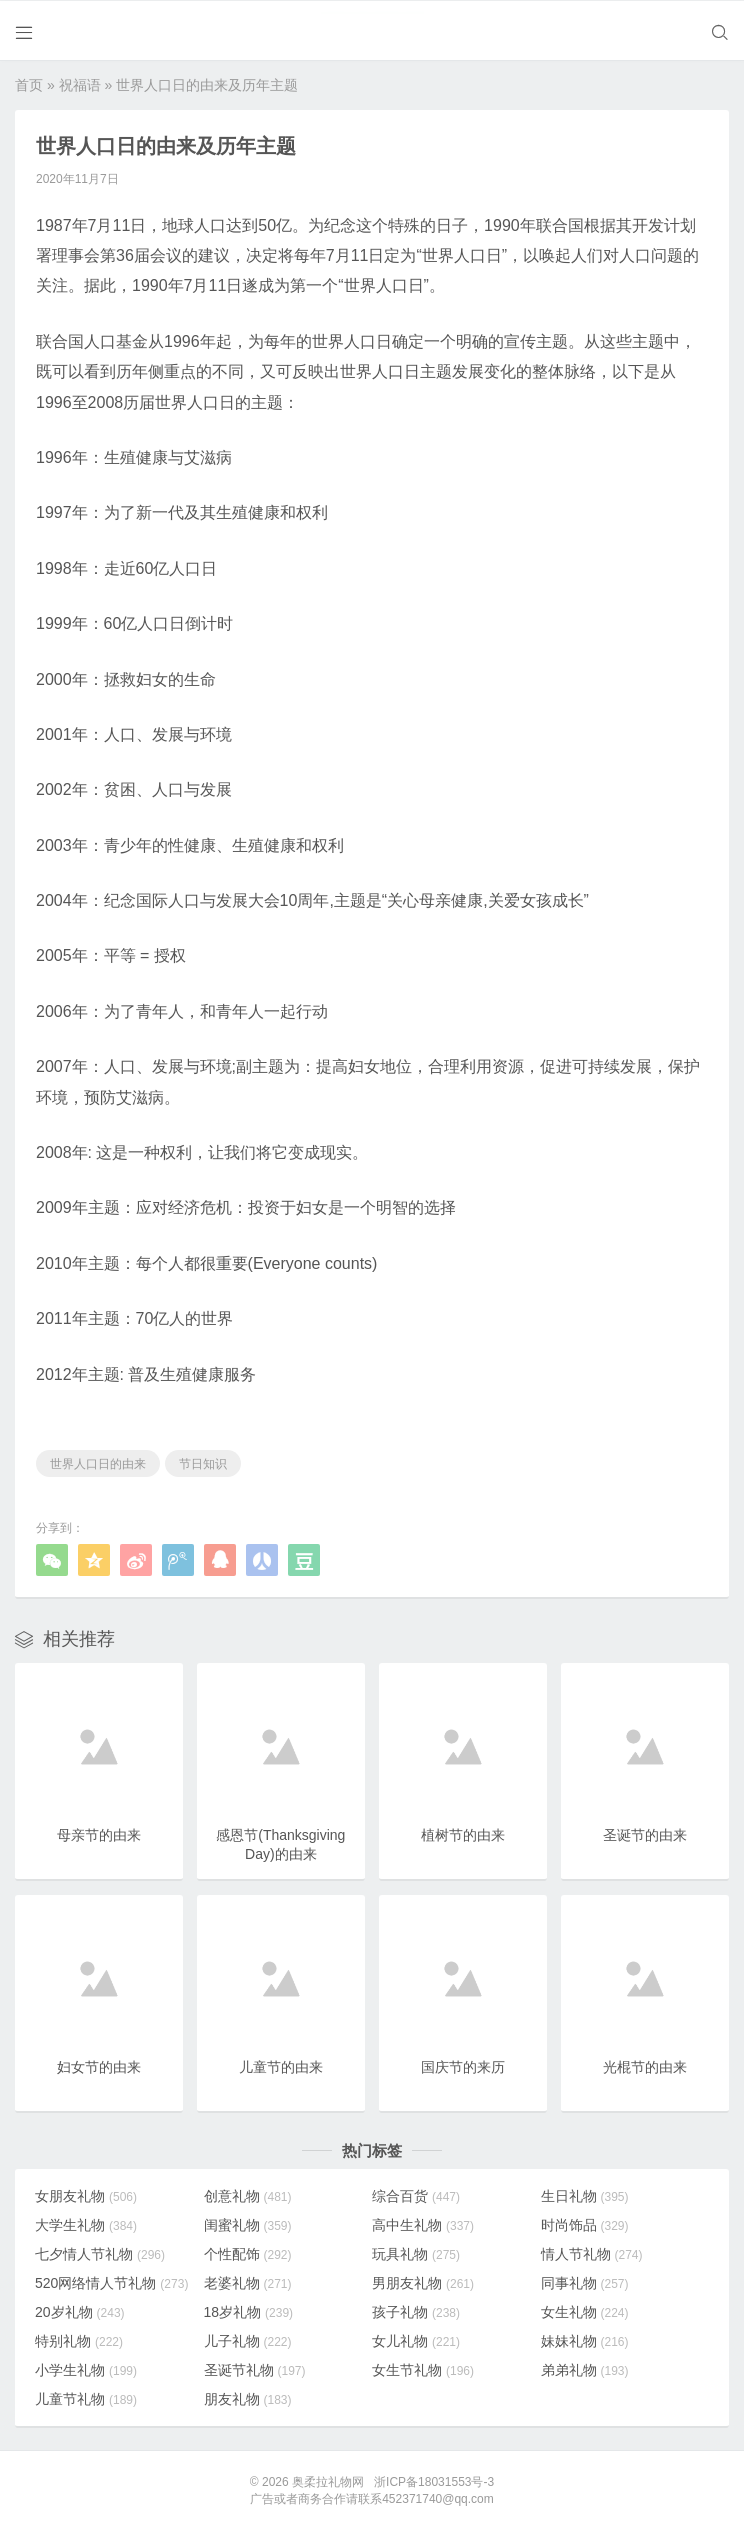  I want to click on 弟弟礼物, so click(585, 2369).